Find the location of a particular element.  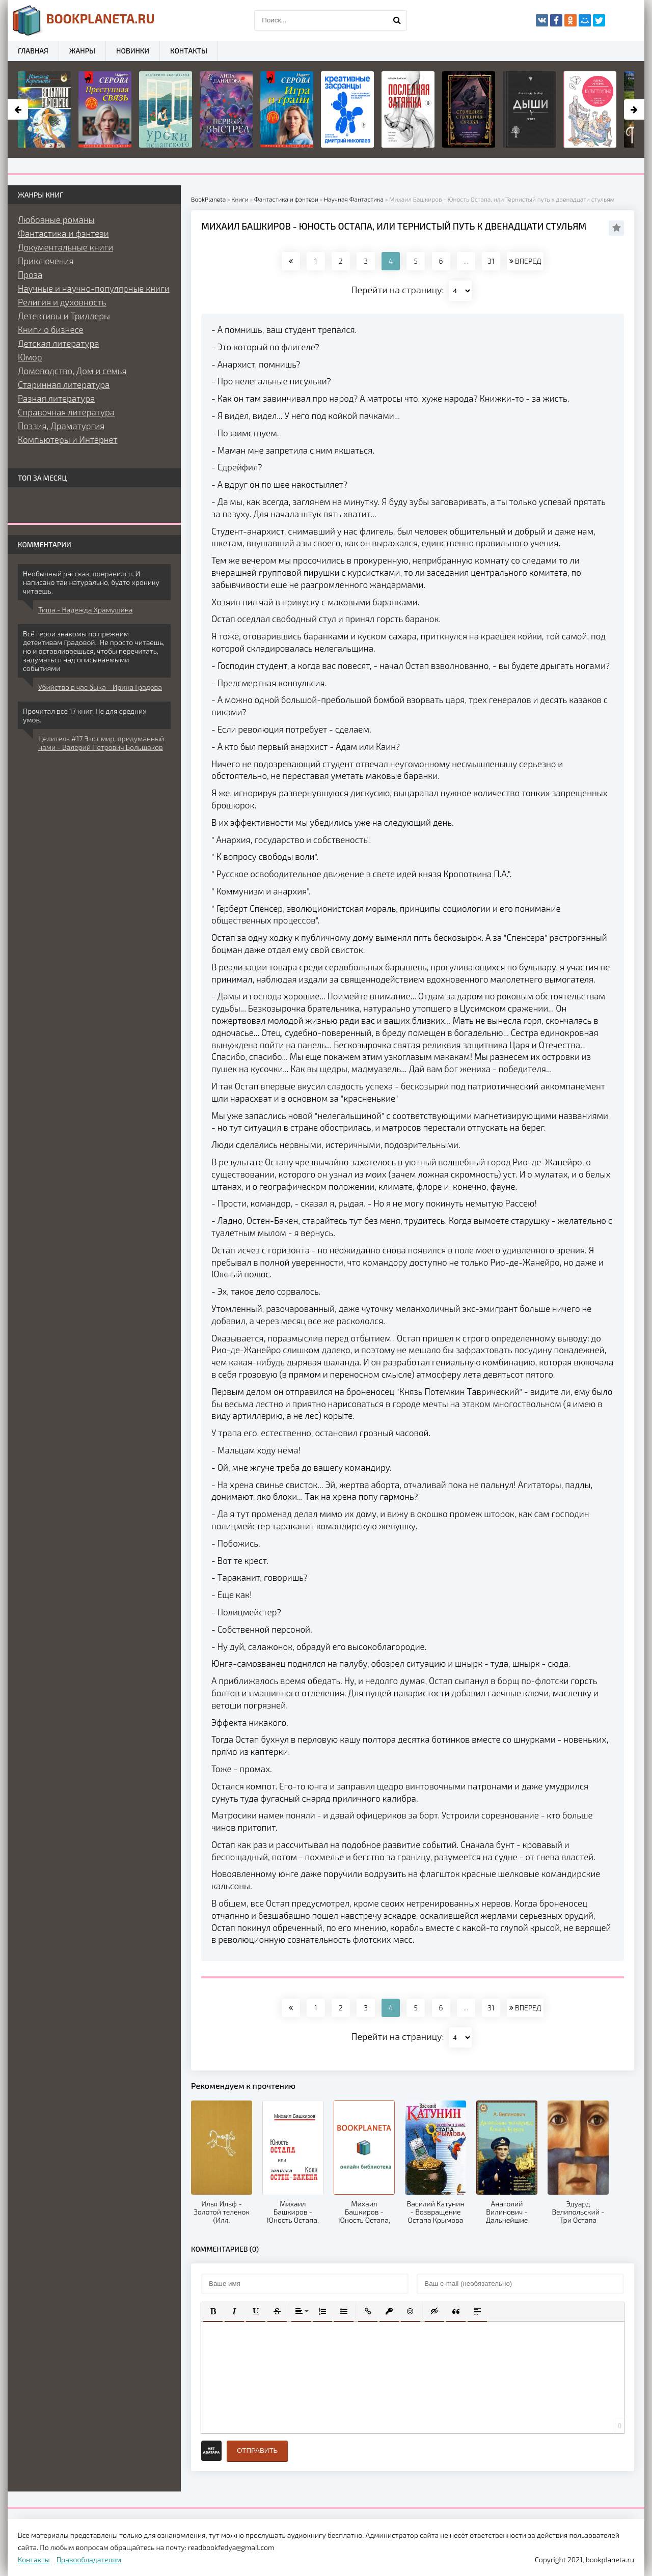

Документальные книги is located at coordinates (65, 247).